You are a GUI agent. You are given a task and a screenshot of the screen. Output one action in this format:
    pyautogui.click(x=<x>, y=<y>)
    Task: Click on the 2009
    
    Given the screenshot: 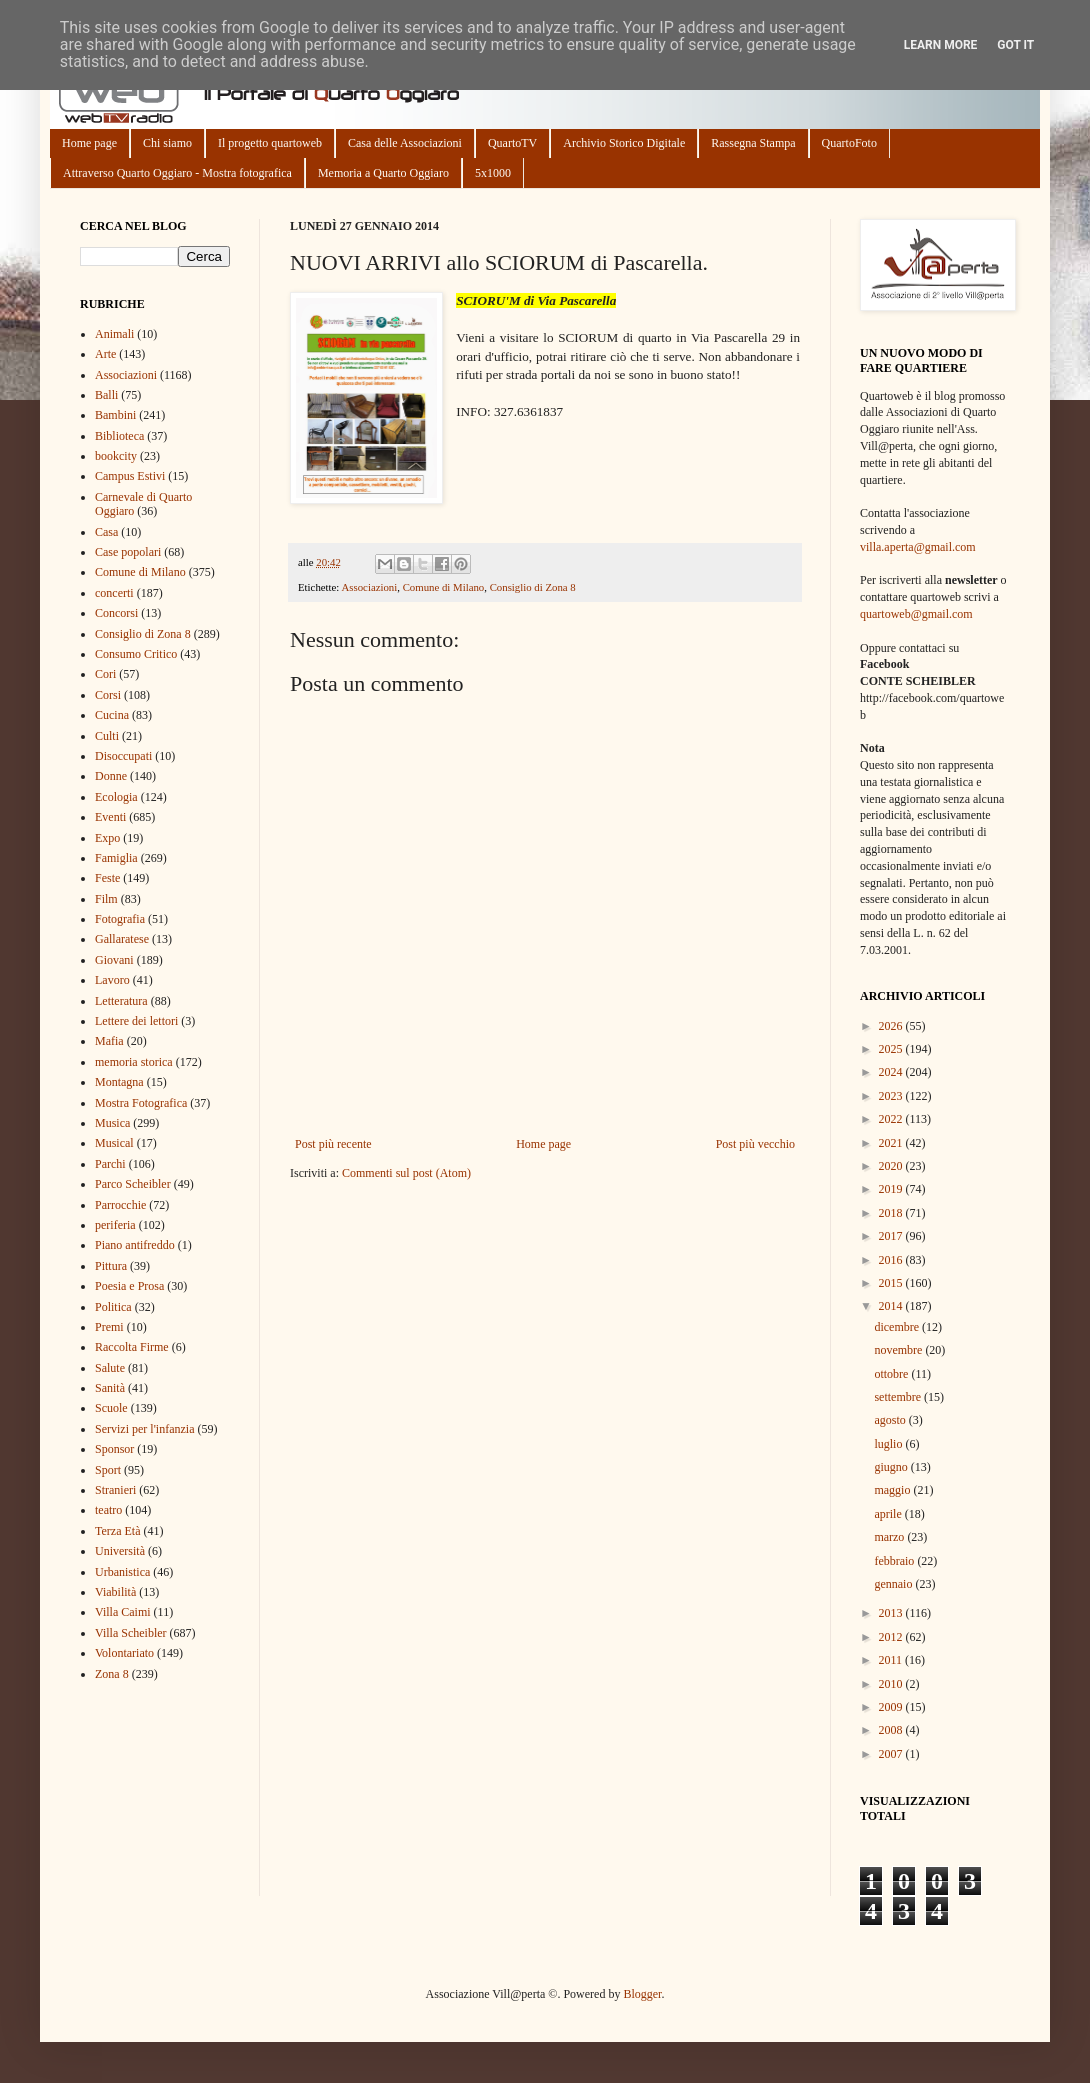 What is the action you would take?
    pyautogui.click(x=892, y=1707)
    